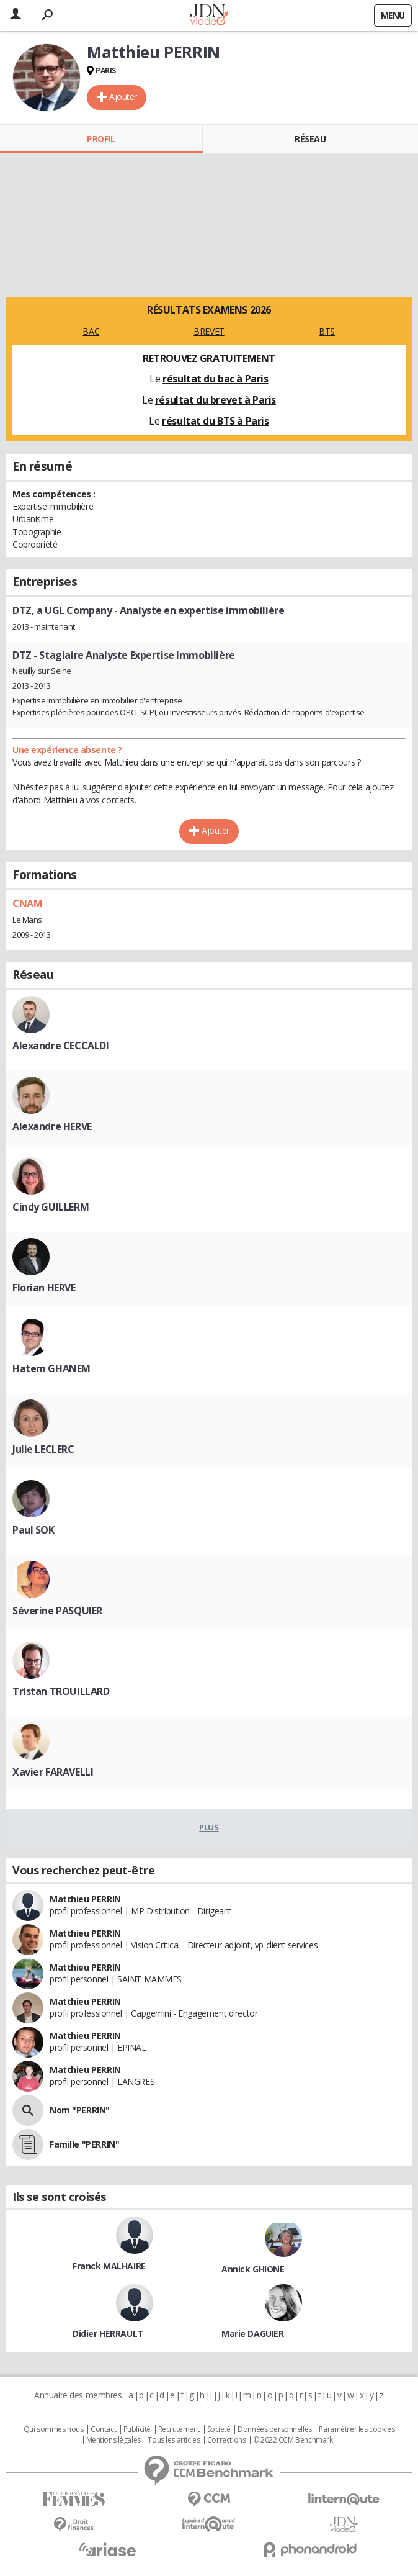 The height and width of the screenshot is (2576, 418). I want to click on Séverine PASQUIER, so click(57, 1610).